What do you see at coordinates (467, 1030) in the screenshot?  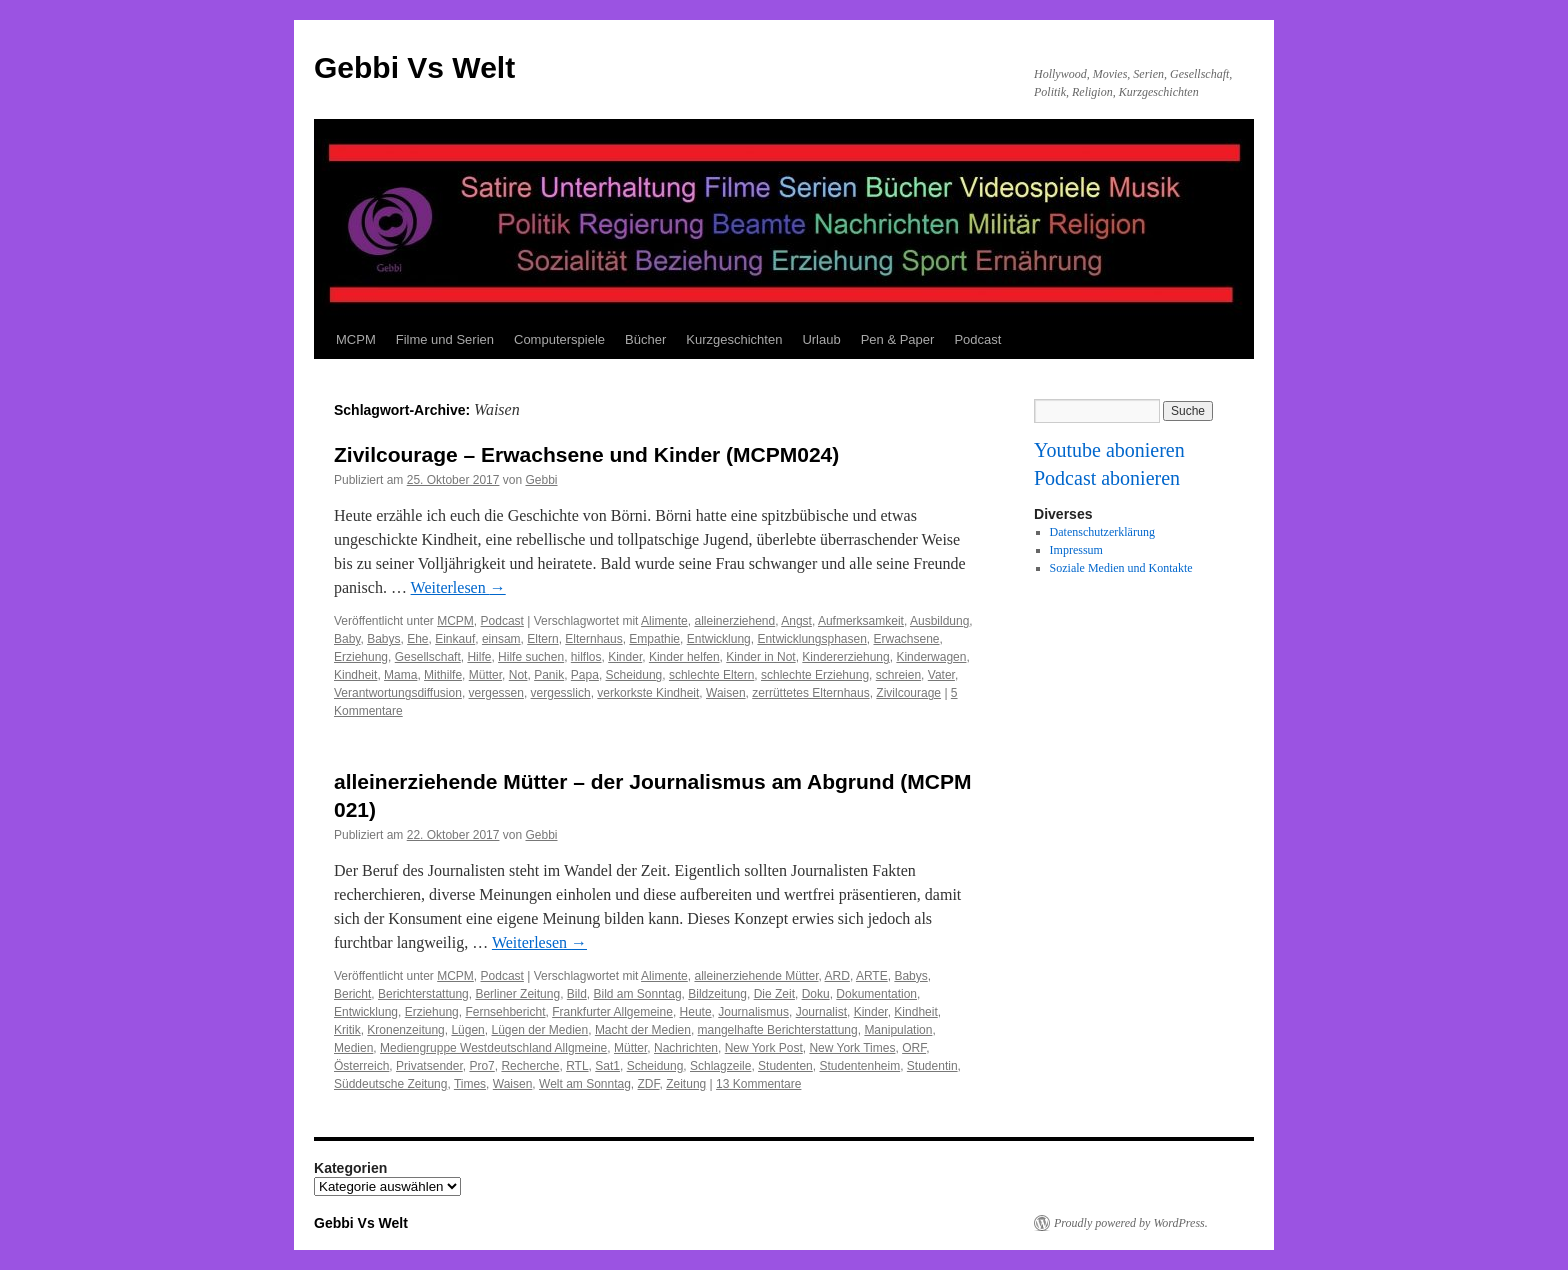 I see `Lügen` at bounding box center [467, 1030].